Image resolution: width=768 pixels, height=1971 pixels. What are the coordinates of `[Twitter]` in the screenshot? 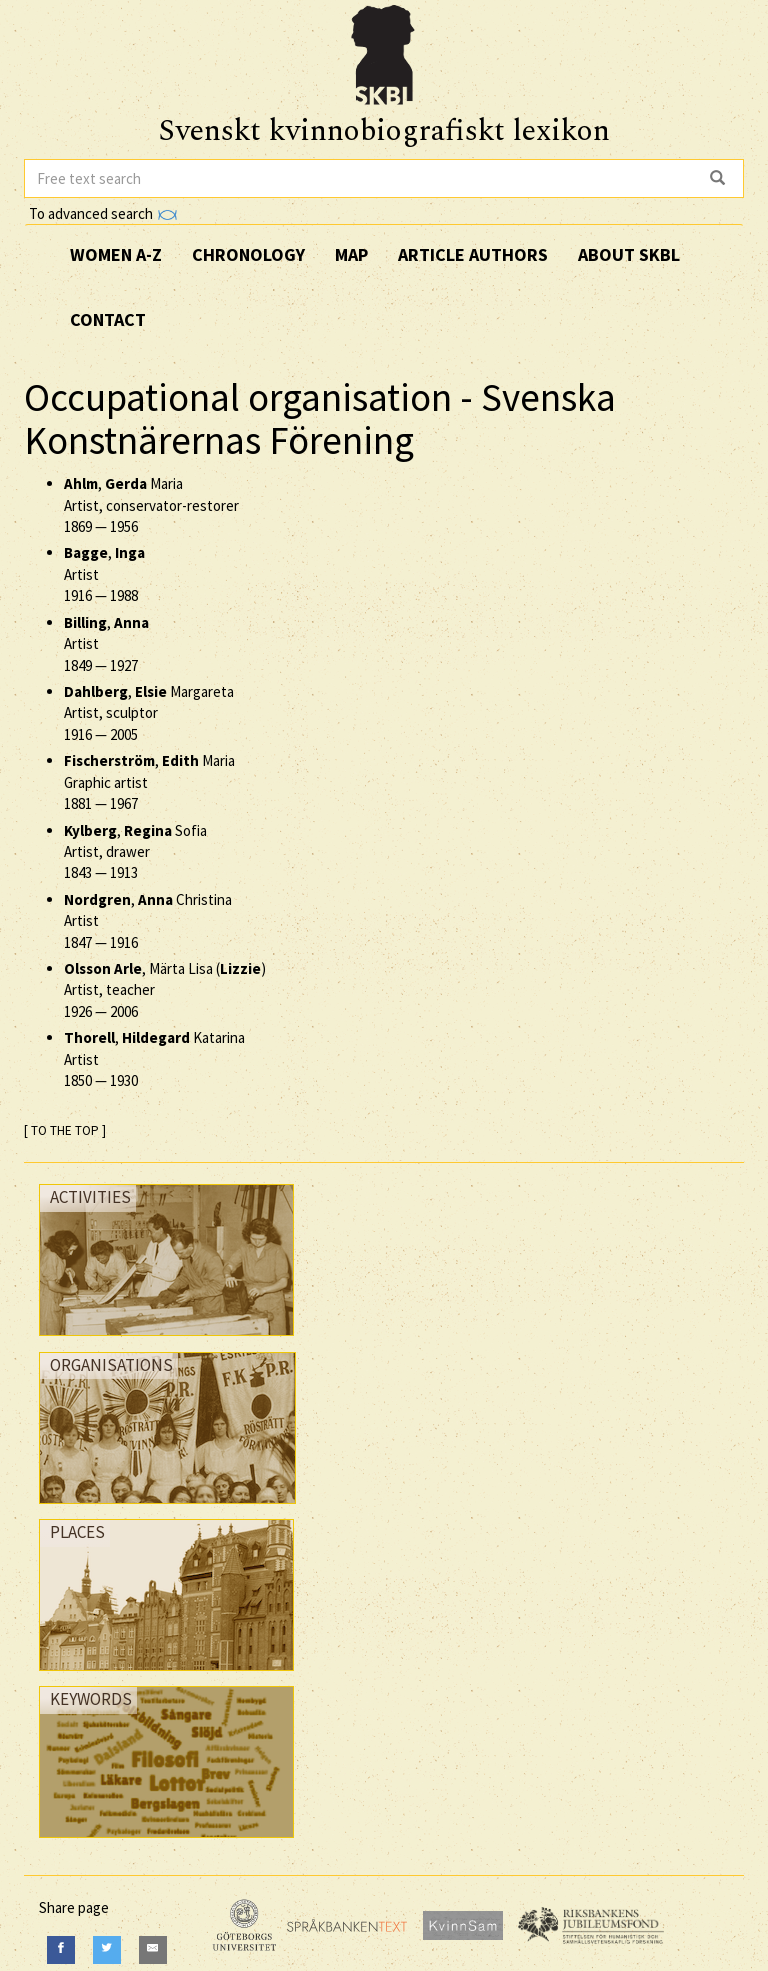 It's located at (107, 1949).